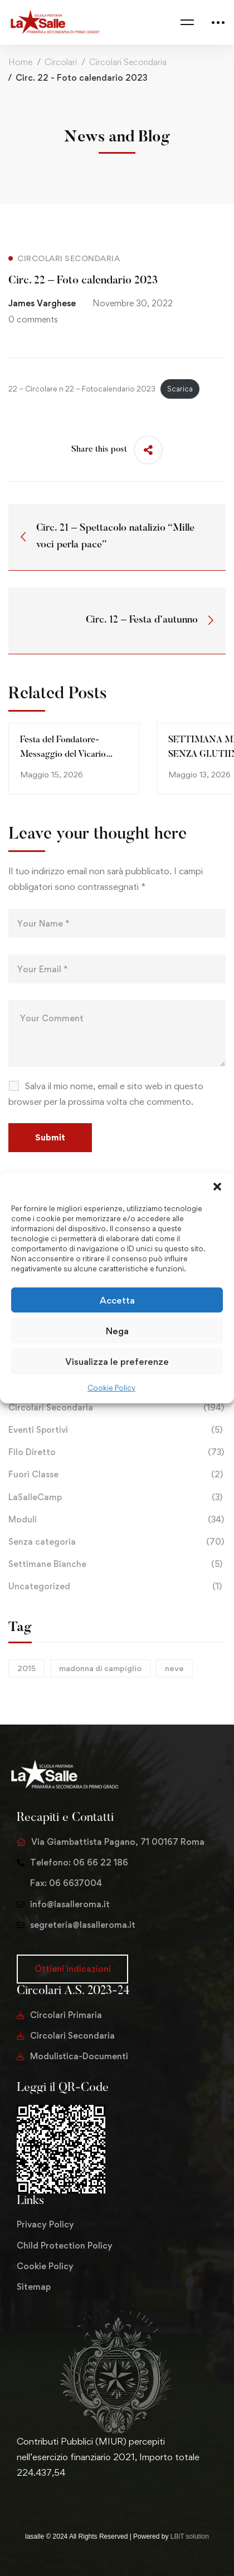 Image resolution: width=234 pixels, height=2576 pixels. What do you see at coordinates (33, 319) in the screenshot?
I see `0 comments` at bounding box center [33, 319].